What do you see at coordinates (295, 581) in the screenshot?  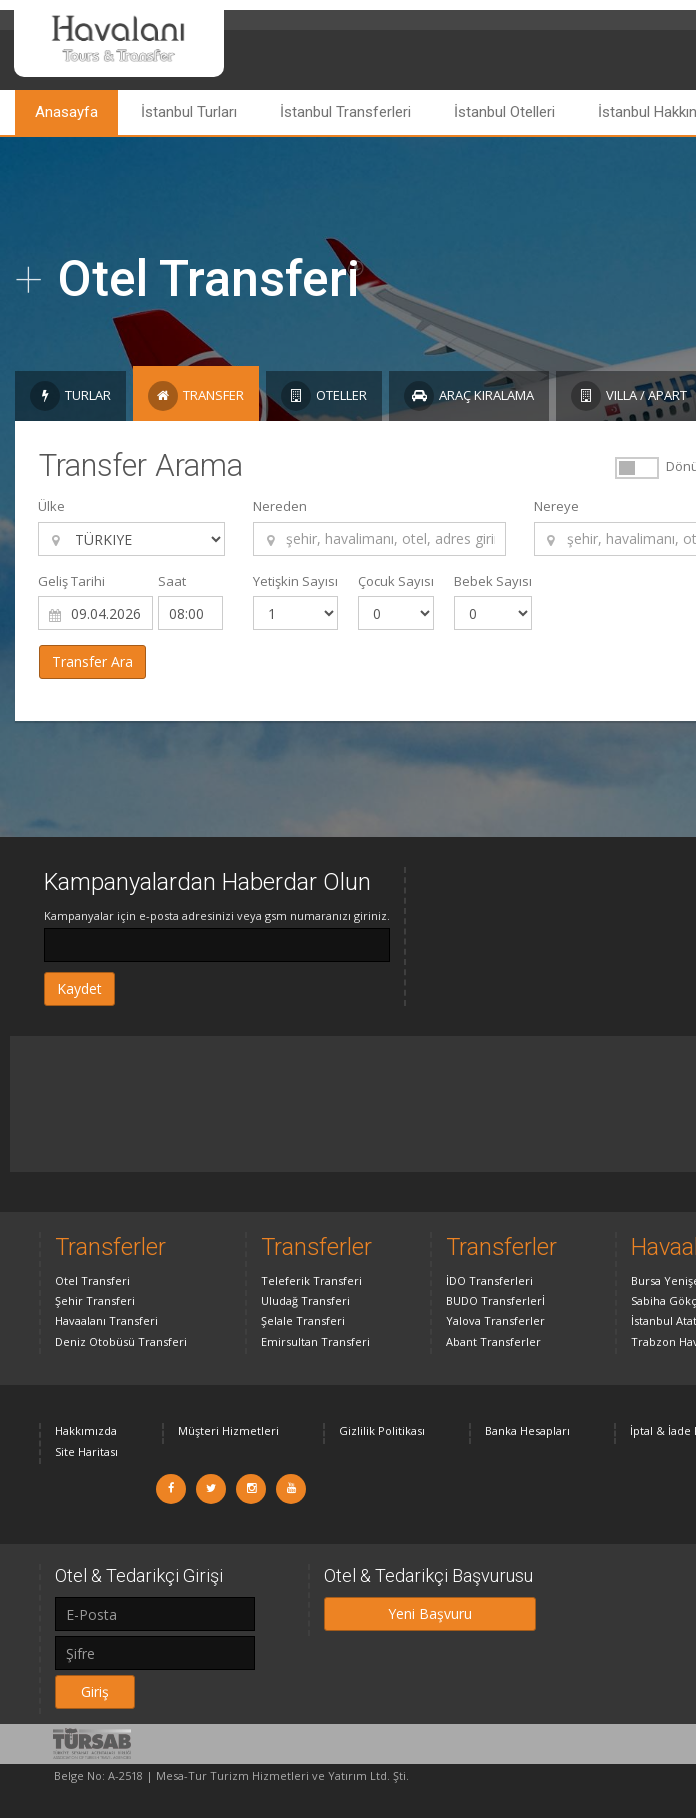 I see `Yetişkin Sayısı` at bounding box center [295, 581].